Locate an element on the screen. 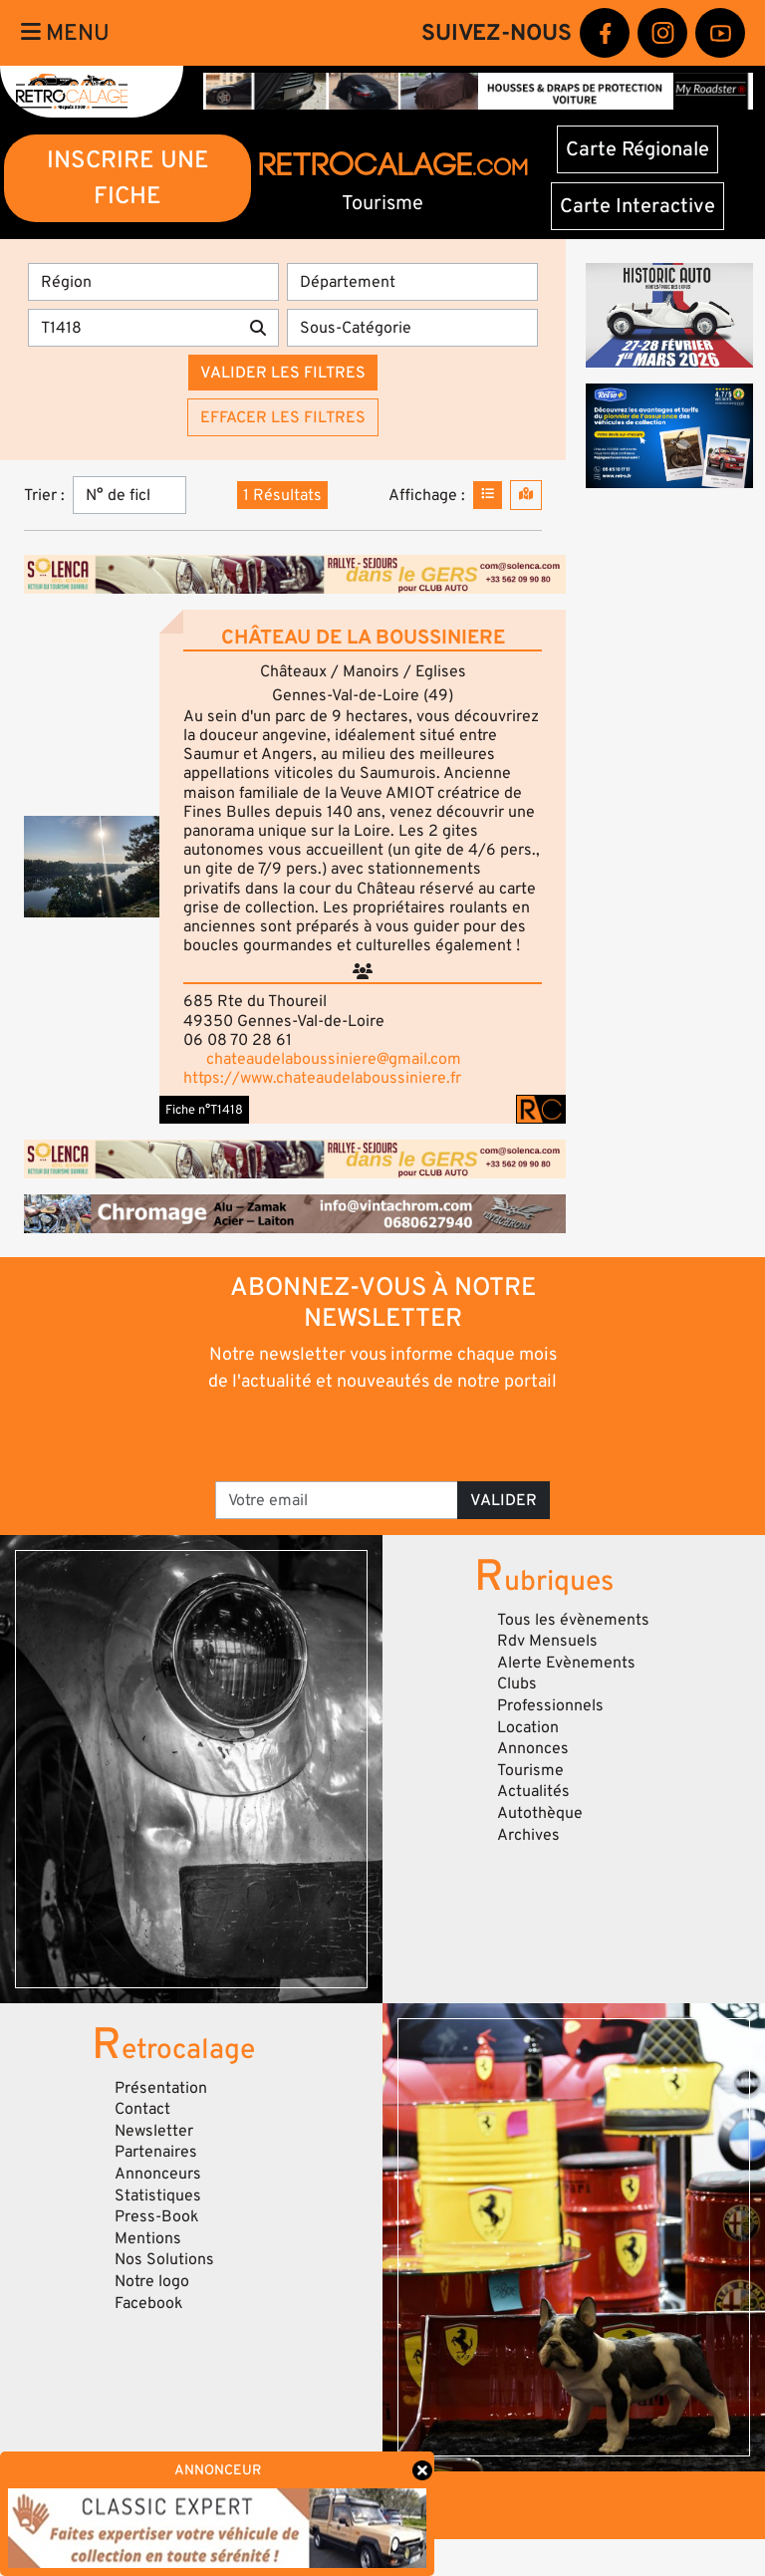  Valider les filtres is located at coordinates (283, 373).